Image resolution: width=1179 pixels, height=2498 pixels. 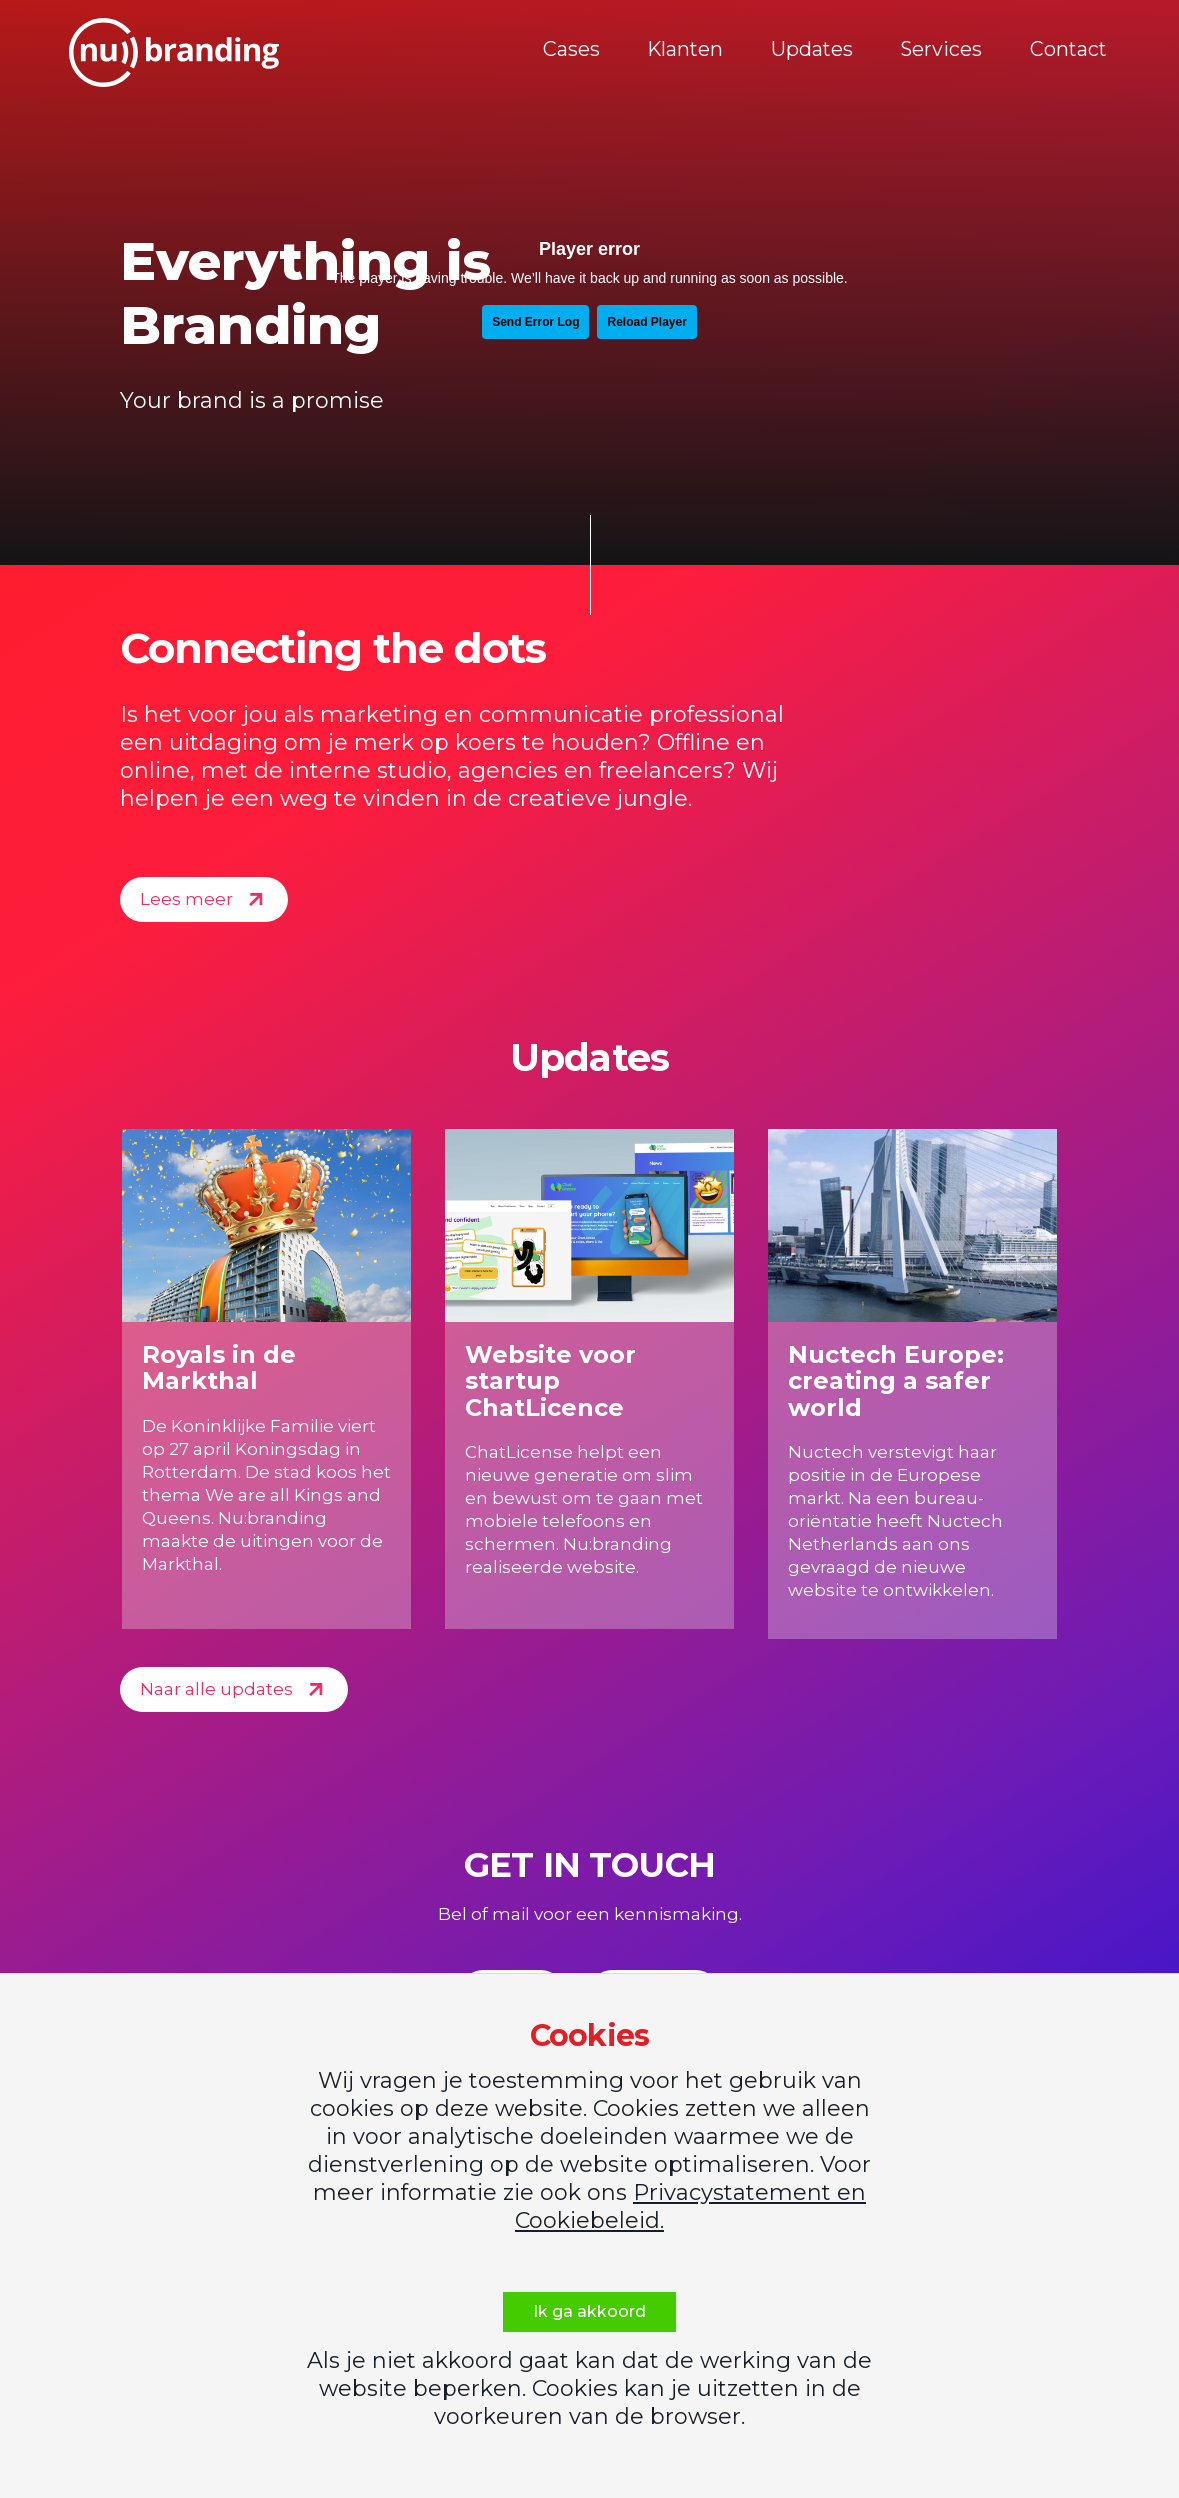 I want to click on Cases, so click(x=587, y=52).